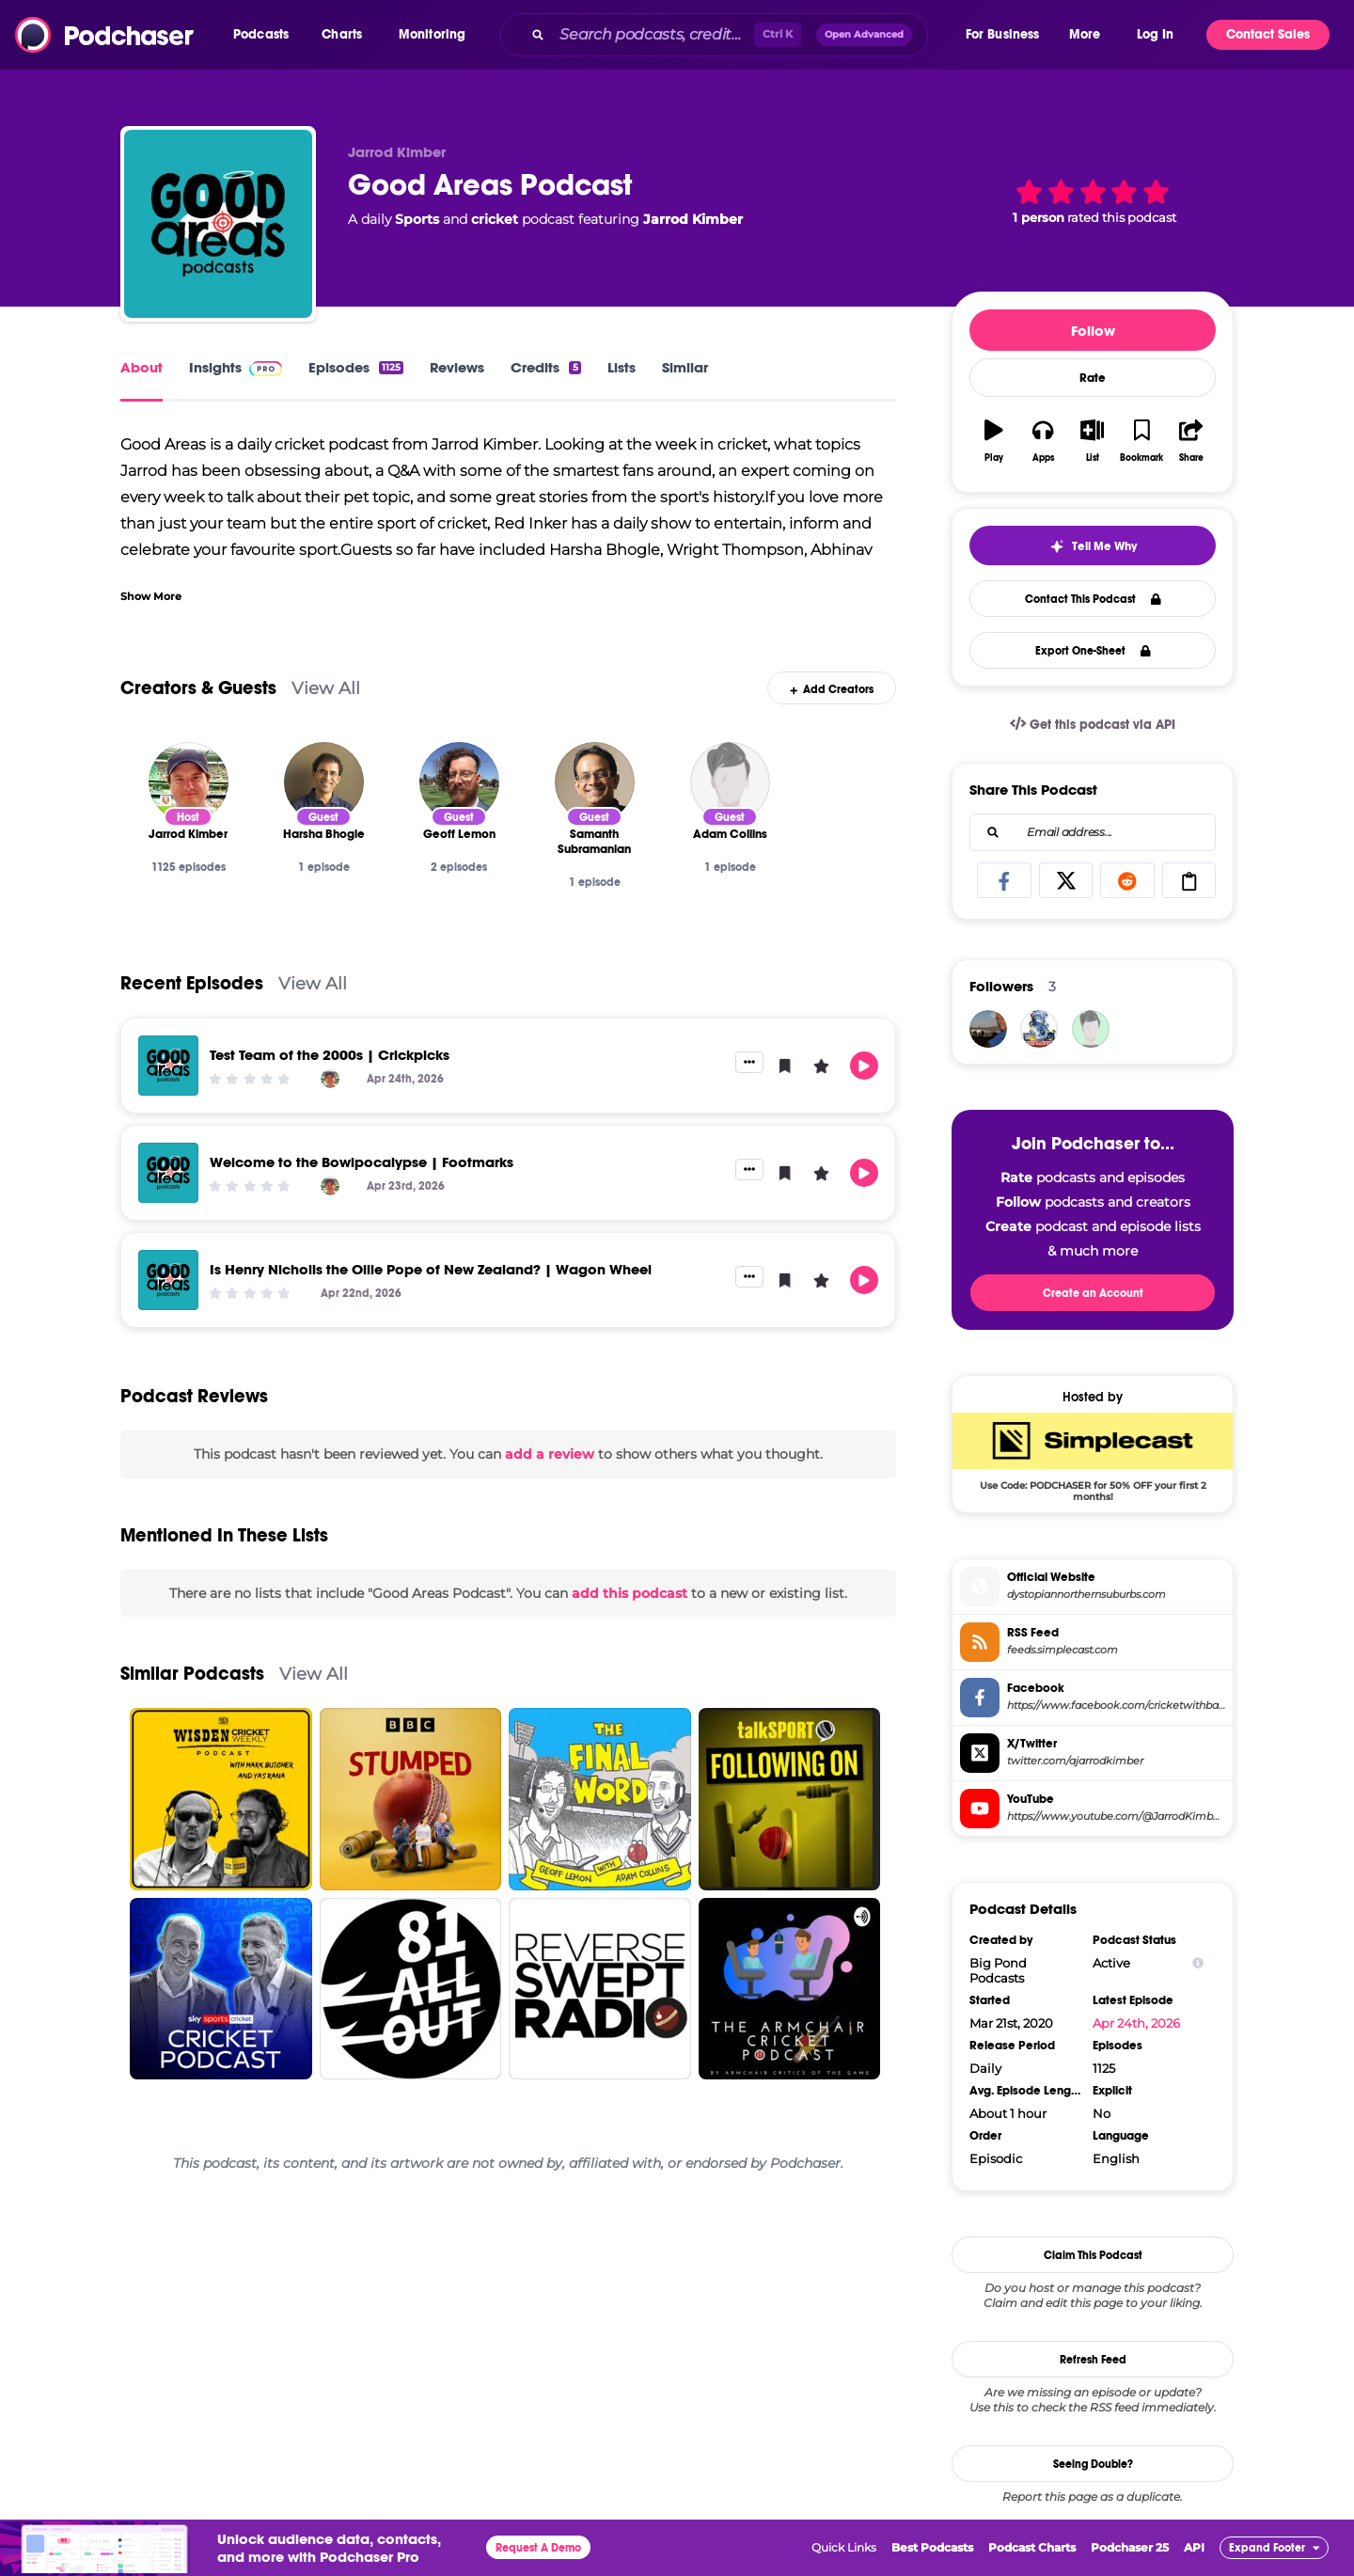  Describe the element at coordinates (1092, 832) in the screenshot. I see `[Email address...]` at that location.